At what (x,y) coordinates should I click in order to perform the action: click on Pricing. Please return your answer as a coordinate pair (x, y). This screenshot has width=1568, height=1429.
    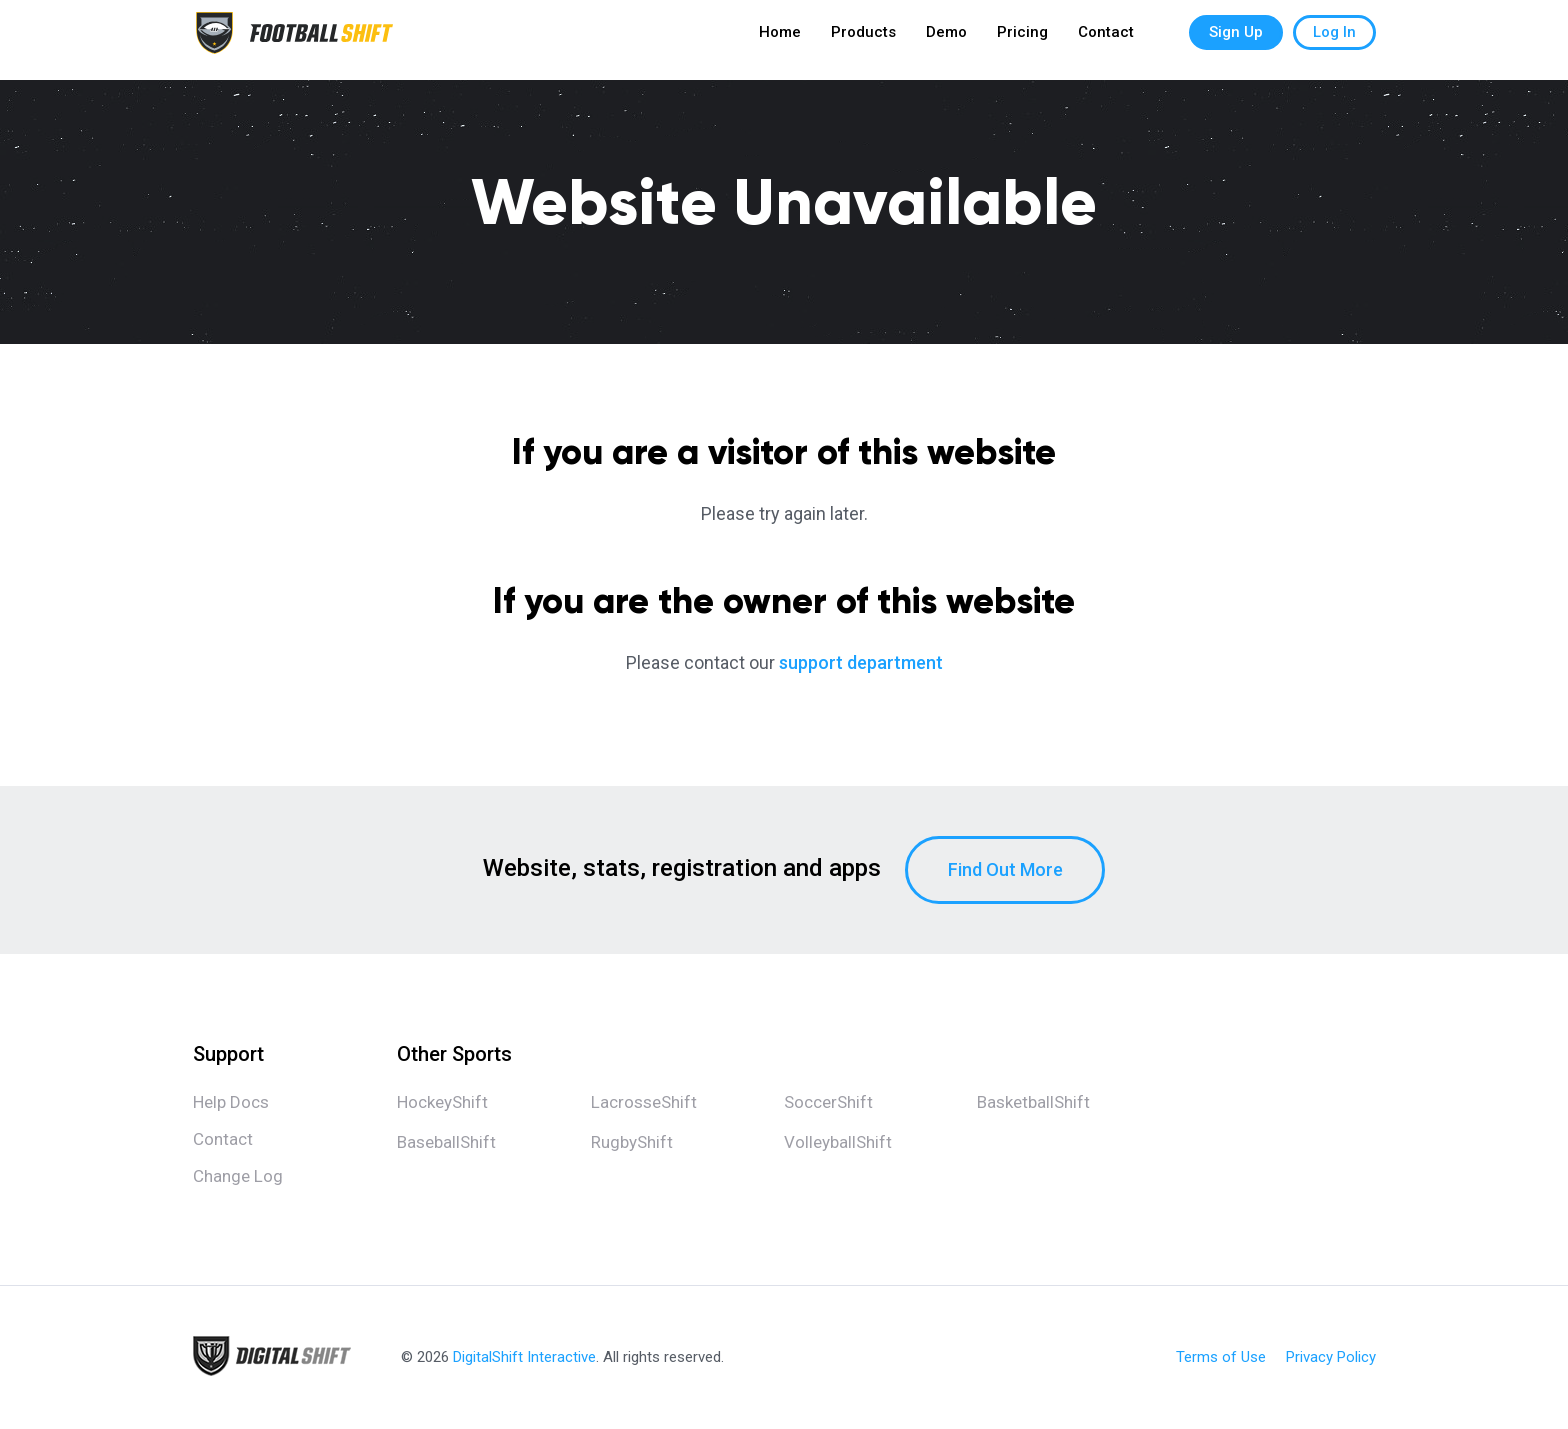
    Looking at the image, I should click on (1022, 40).